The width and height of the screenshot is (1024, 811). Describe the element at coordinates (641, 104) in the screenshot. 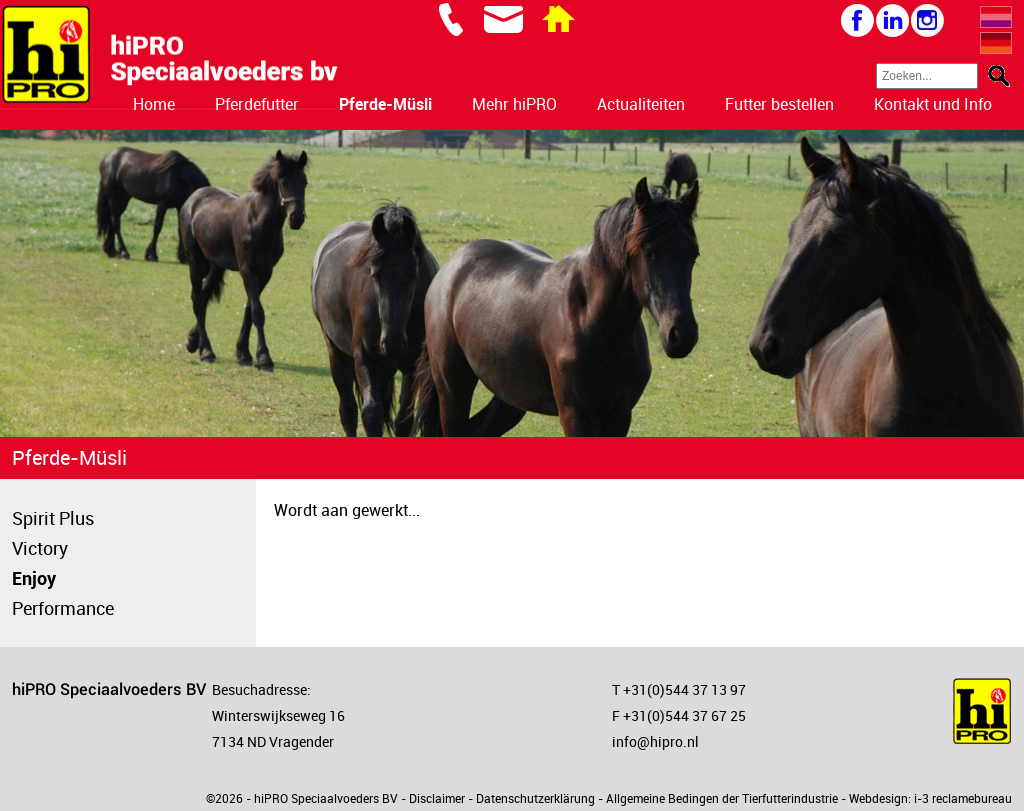

I see `Actualiteiten` at that location.